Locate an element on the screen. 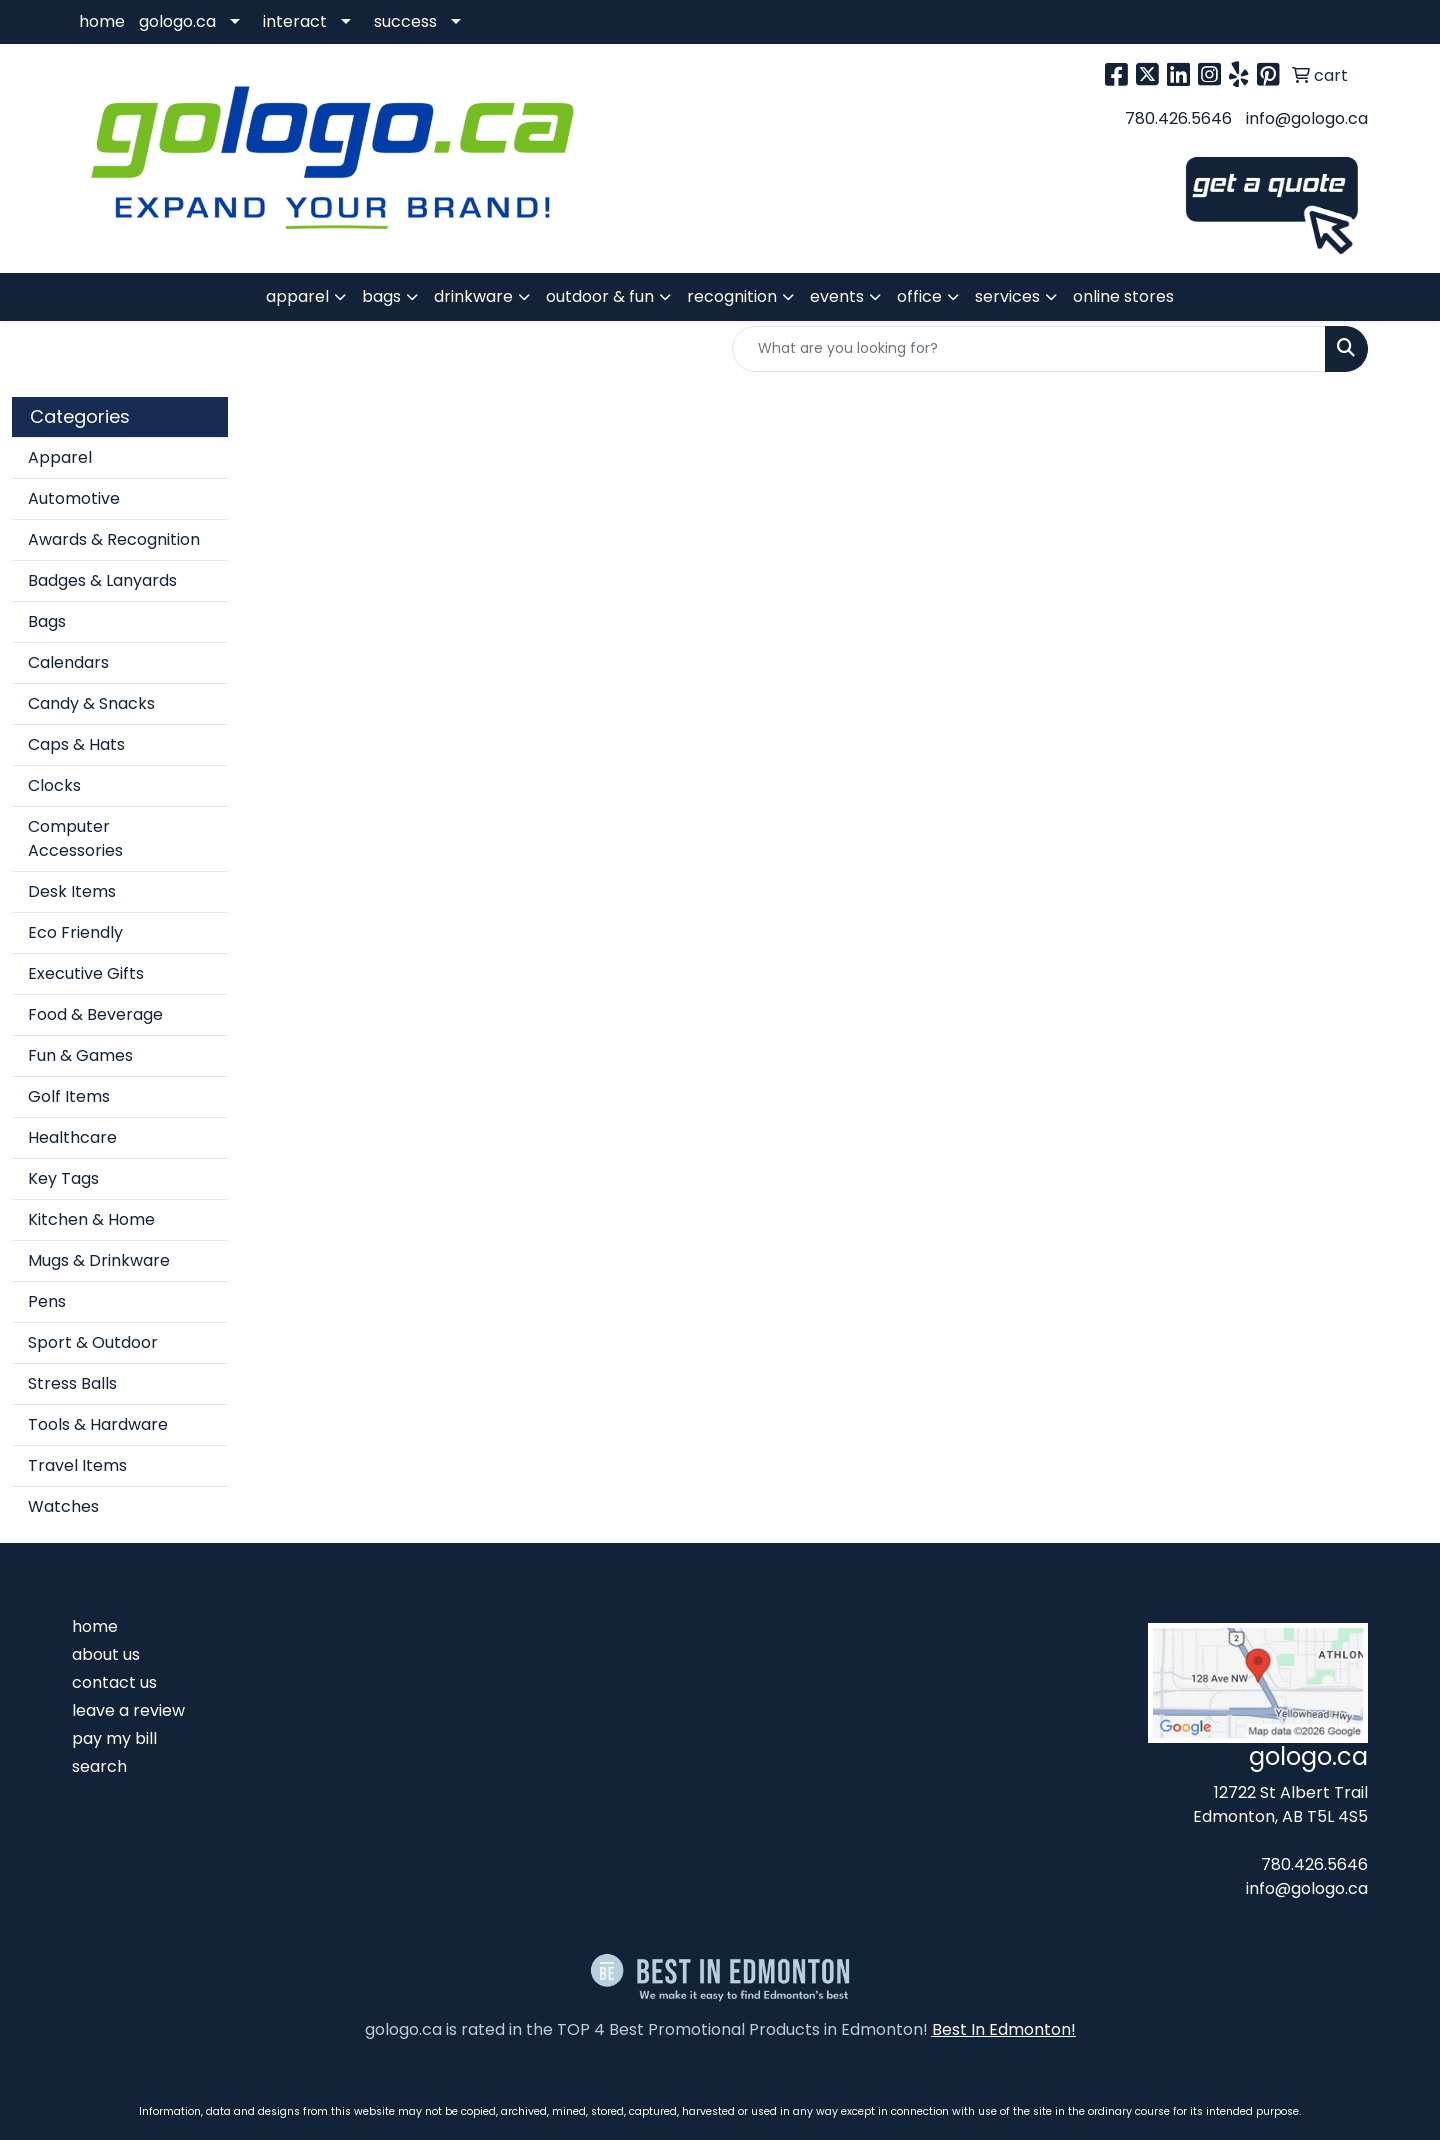  Stress Balls is located at coordinates (72, 1383).